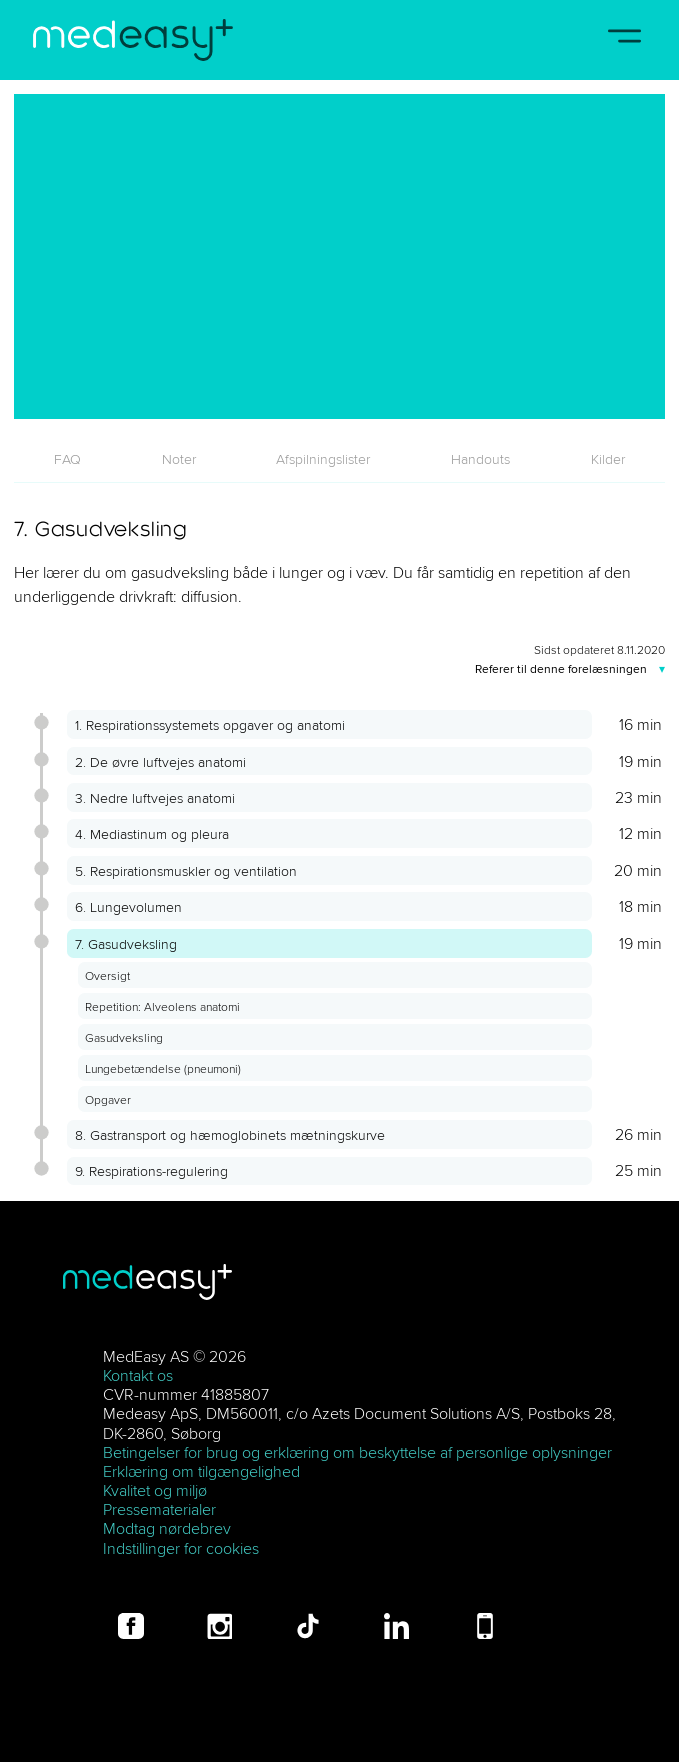 This screenshot has height=1762, width=679. I want to click on [7. Gasudveksling], so click(340, 257).